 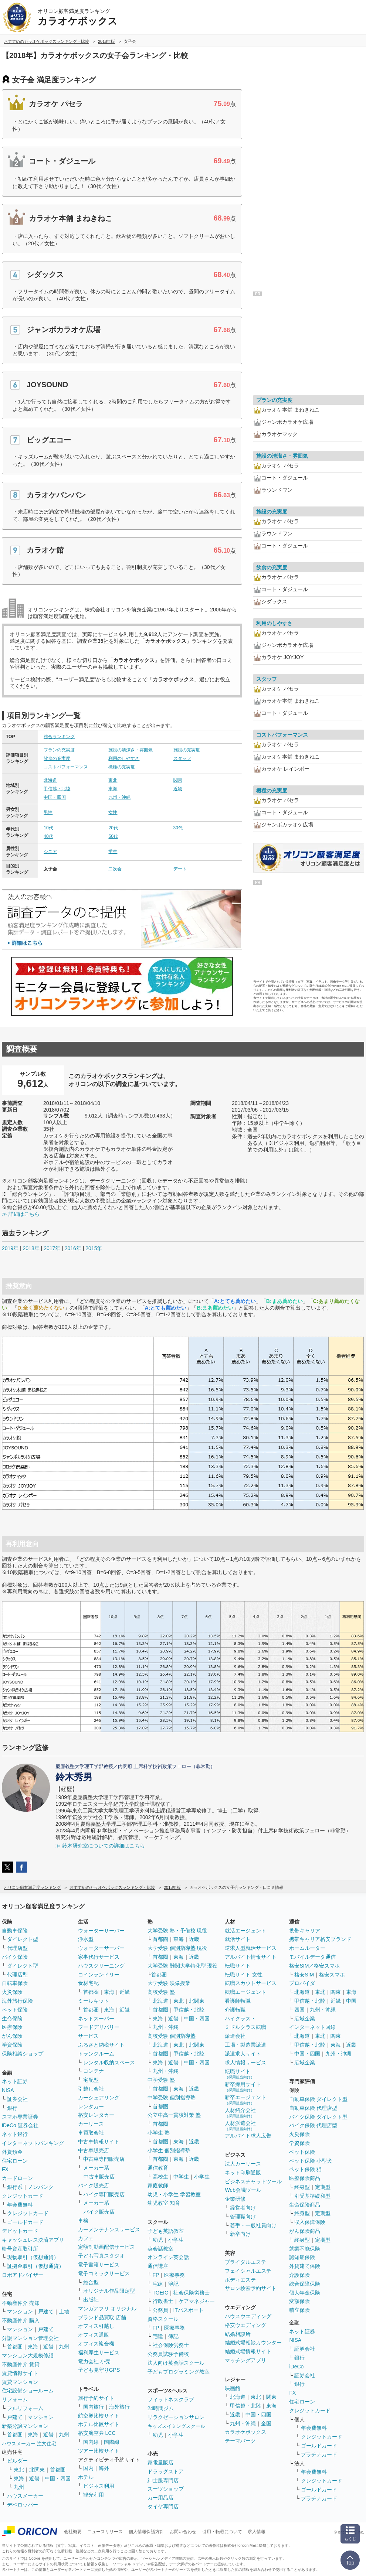 I want to click on 大学受験 難関大学特化型 現役, so click(x=183, y=1966).